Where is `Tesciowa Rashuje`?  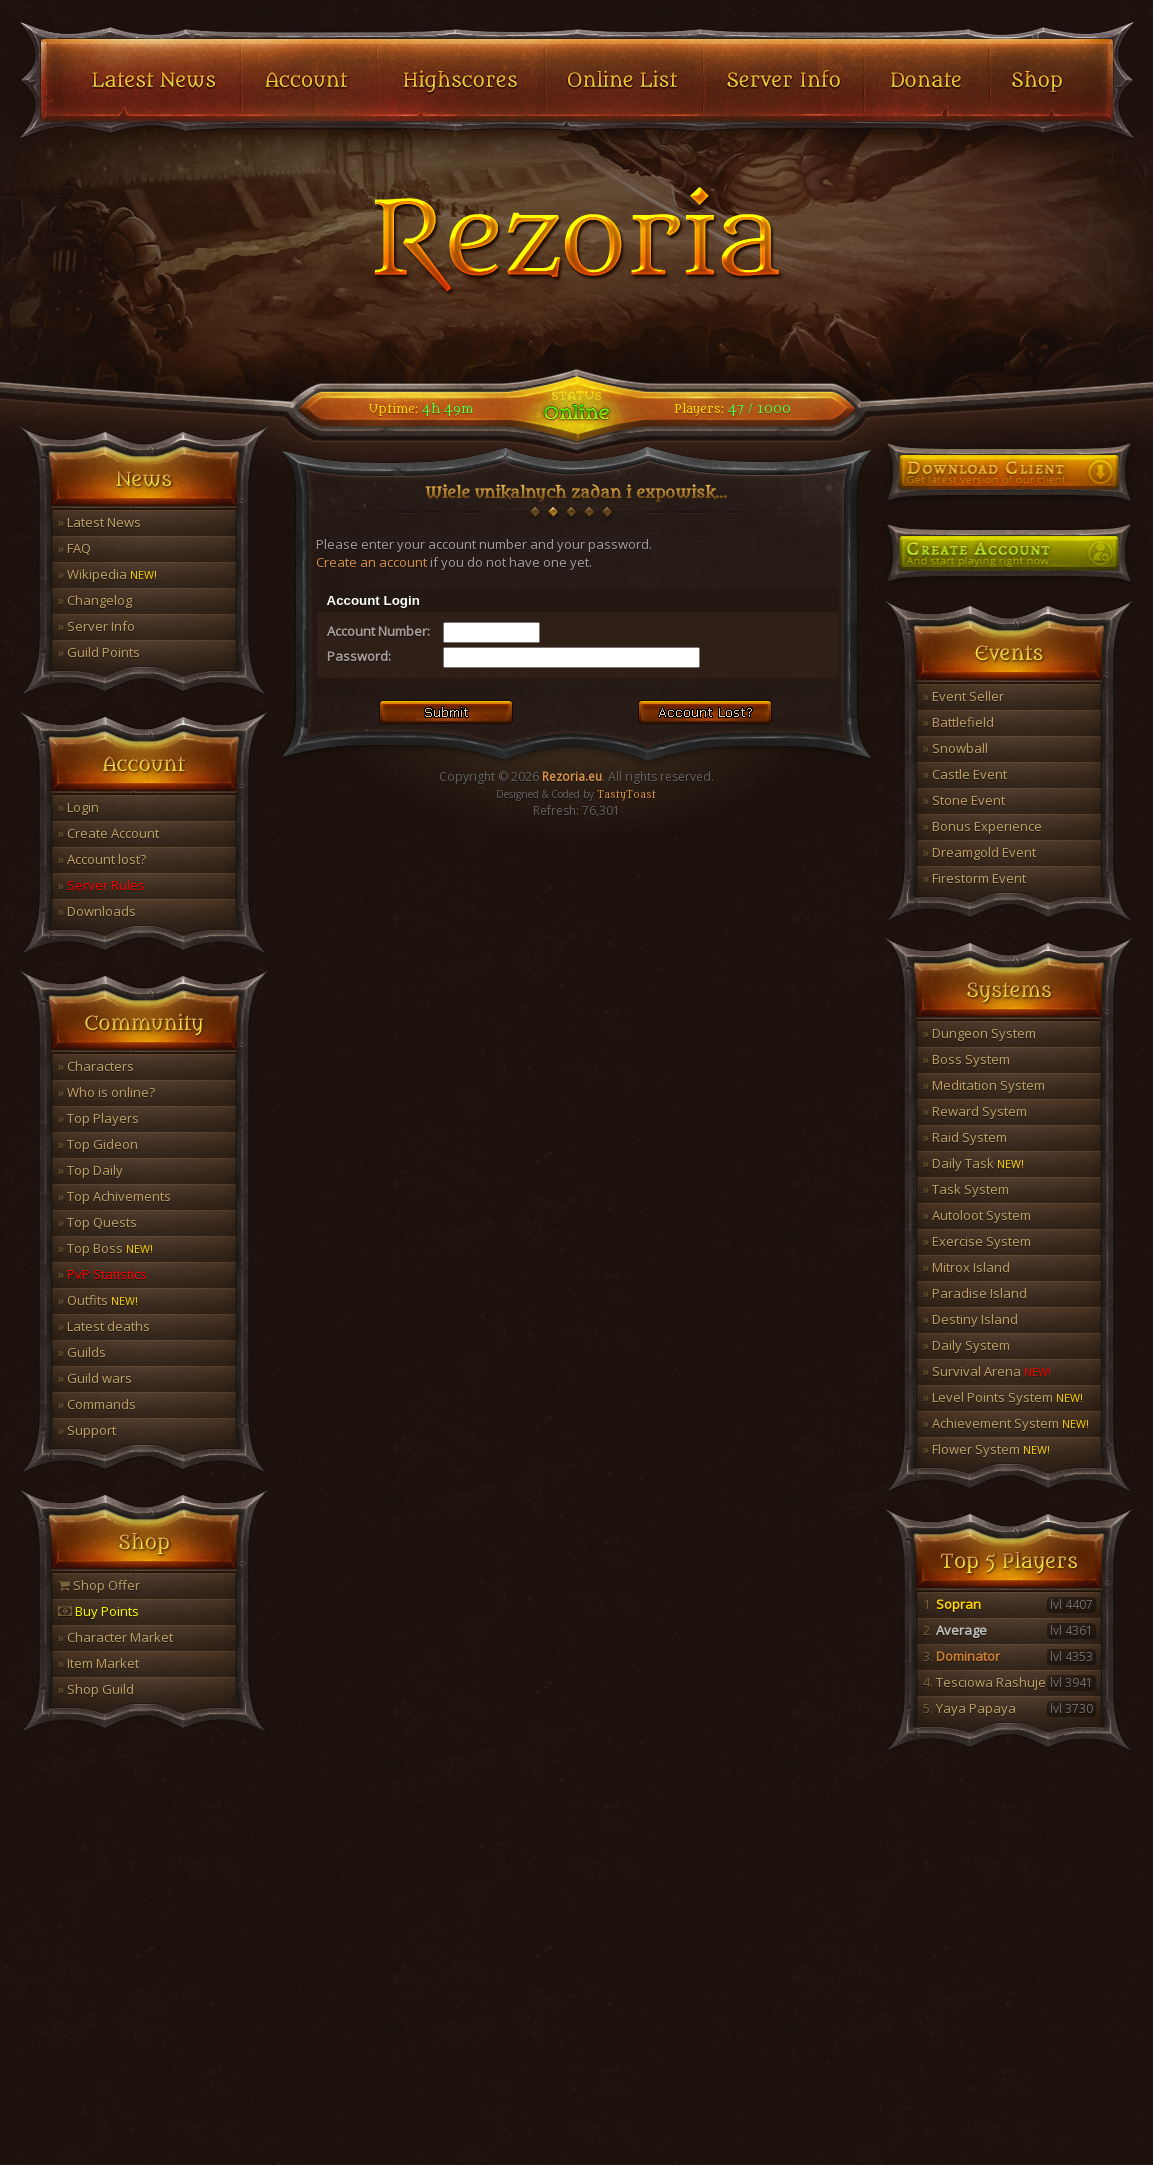 Tesciowa Rashuje is located at coordinates (1009, 1682).